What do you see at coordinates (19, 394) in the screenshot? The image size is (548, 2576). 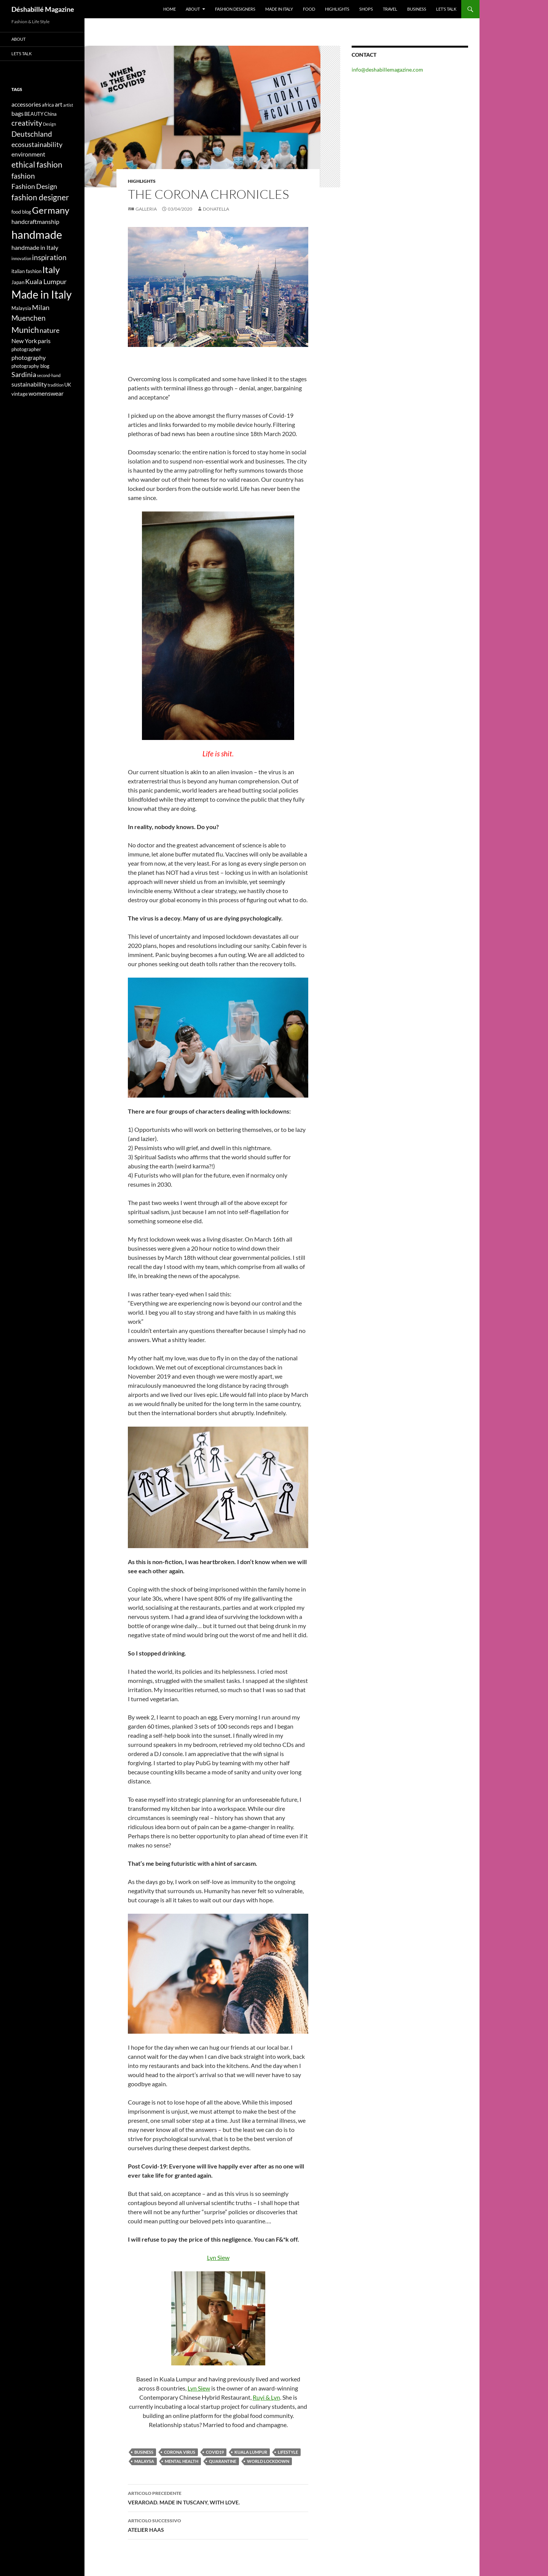 I see `vintage [vintage (4 elementi)]` at bounding box center [19, 394].